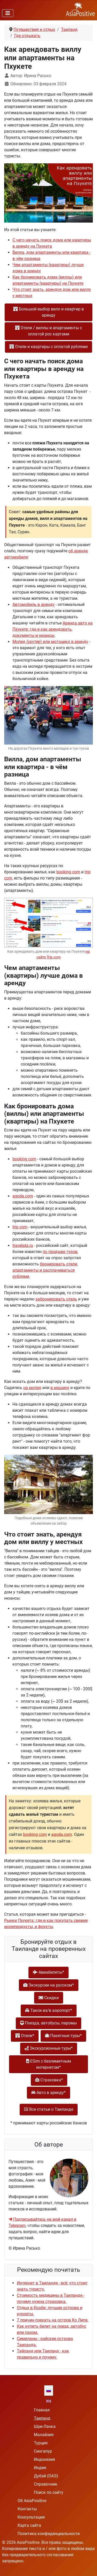 This screenshot has height=2576, width=97. Describe the element at coordinates (42, 2410) in the screenshot. I see `Главная` at that location.